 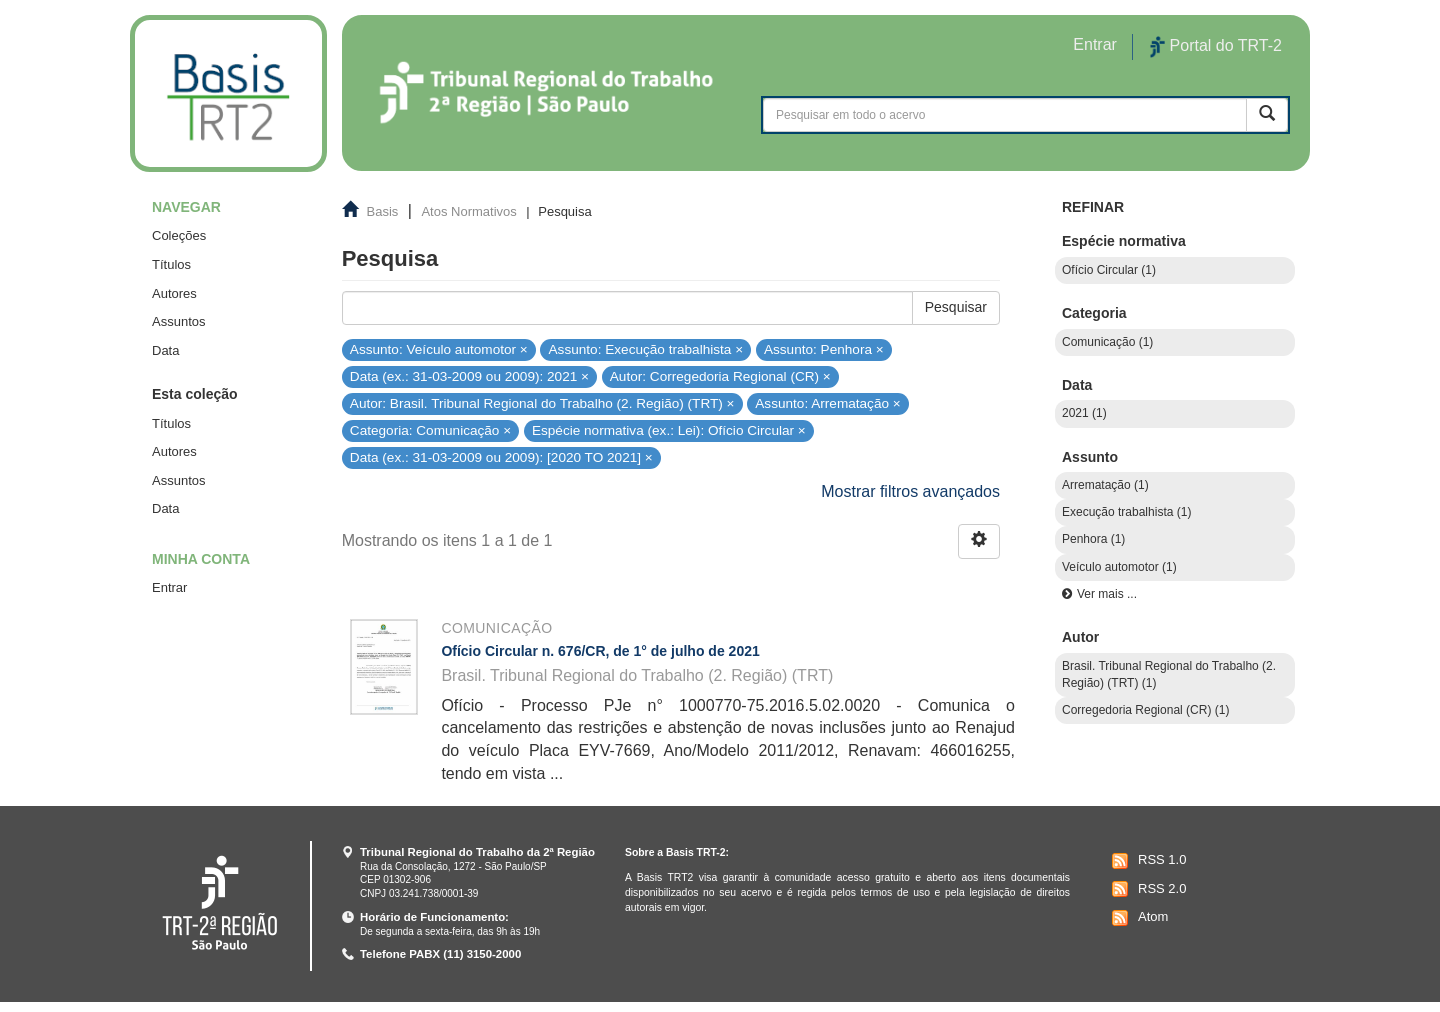 What do you see at coordinates (496, 628) in the screenshot?
I see `Comunicação` at bounding box center [496, 628].